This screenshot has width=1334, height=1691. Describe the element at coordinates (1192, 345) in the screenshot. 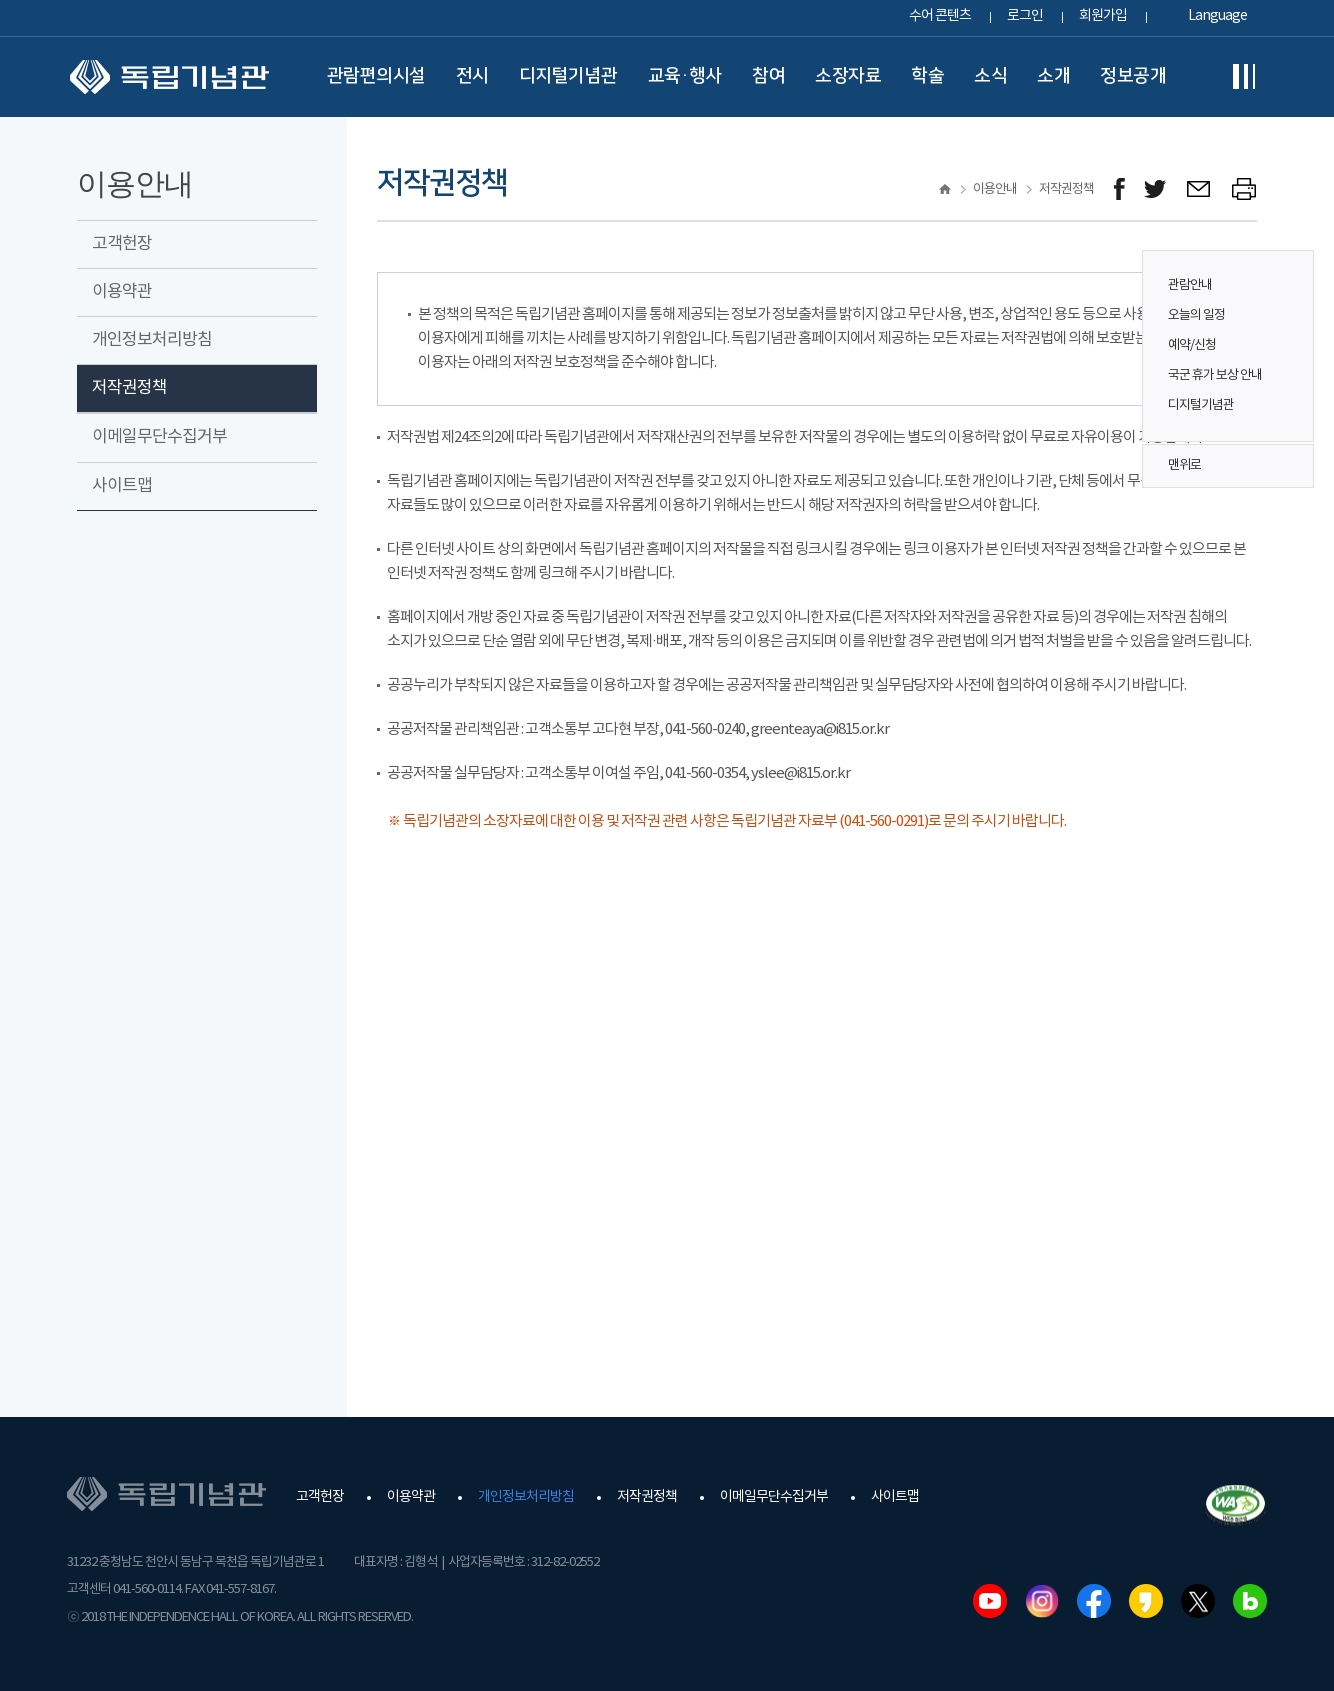

I see `예약/신청` at that location.